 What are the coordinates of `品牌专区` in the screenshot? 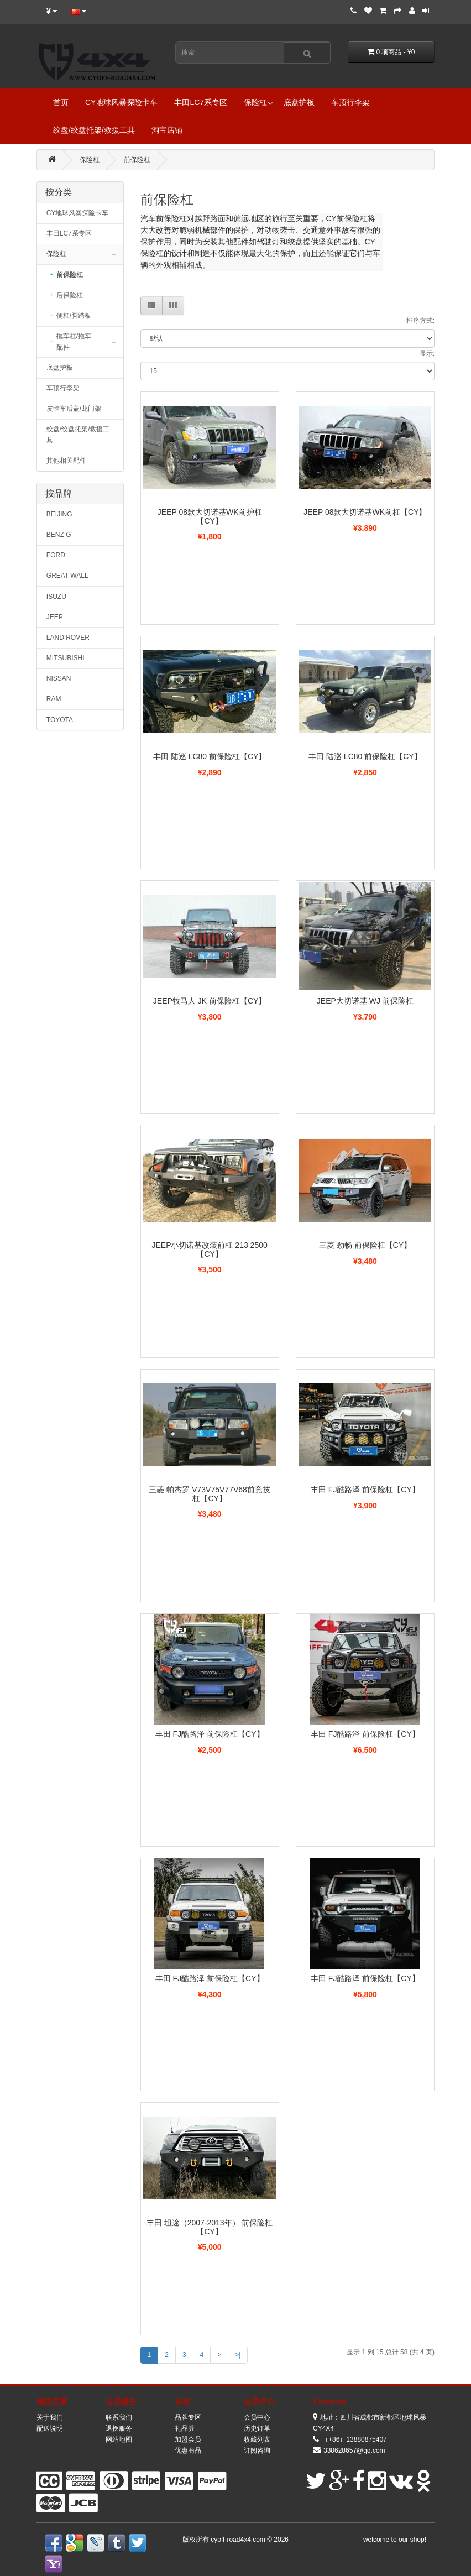 It's located at (188, 2417).